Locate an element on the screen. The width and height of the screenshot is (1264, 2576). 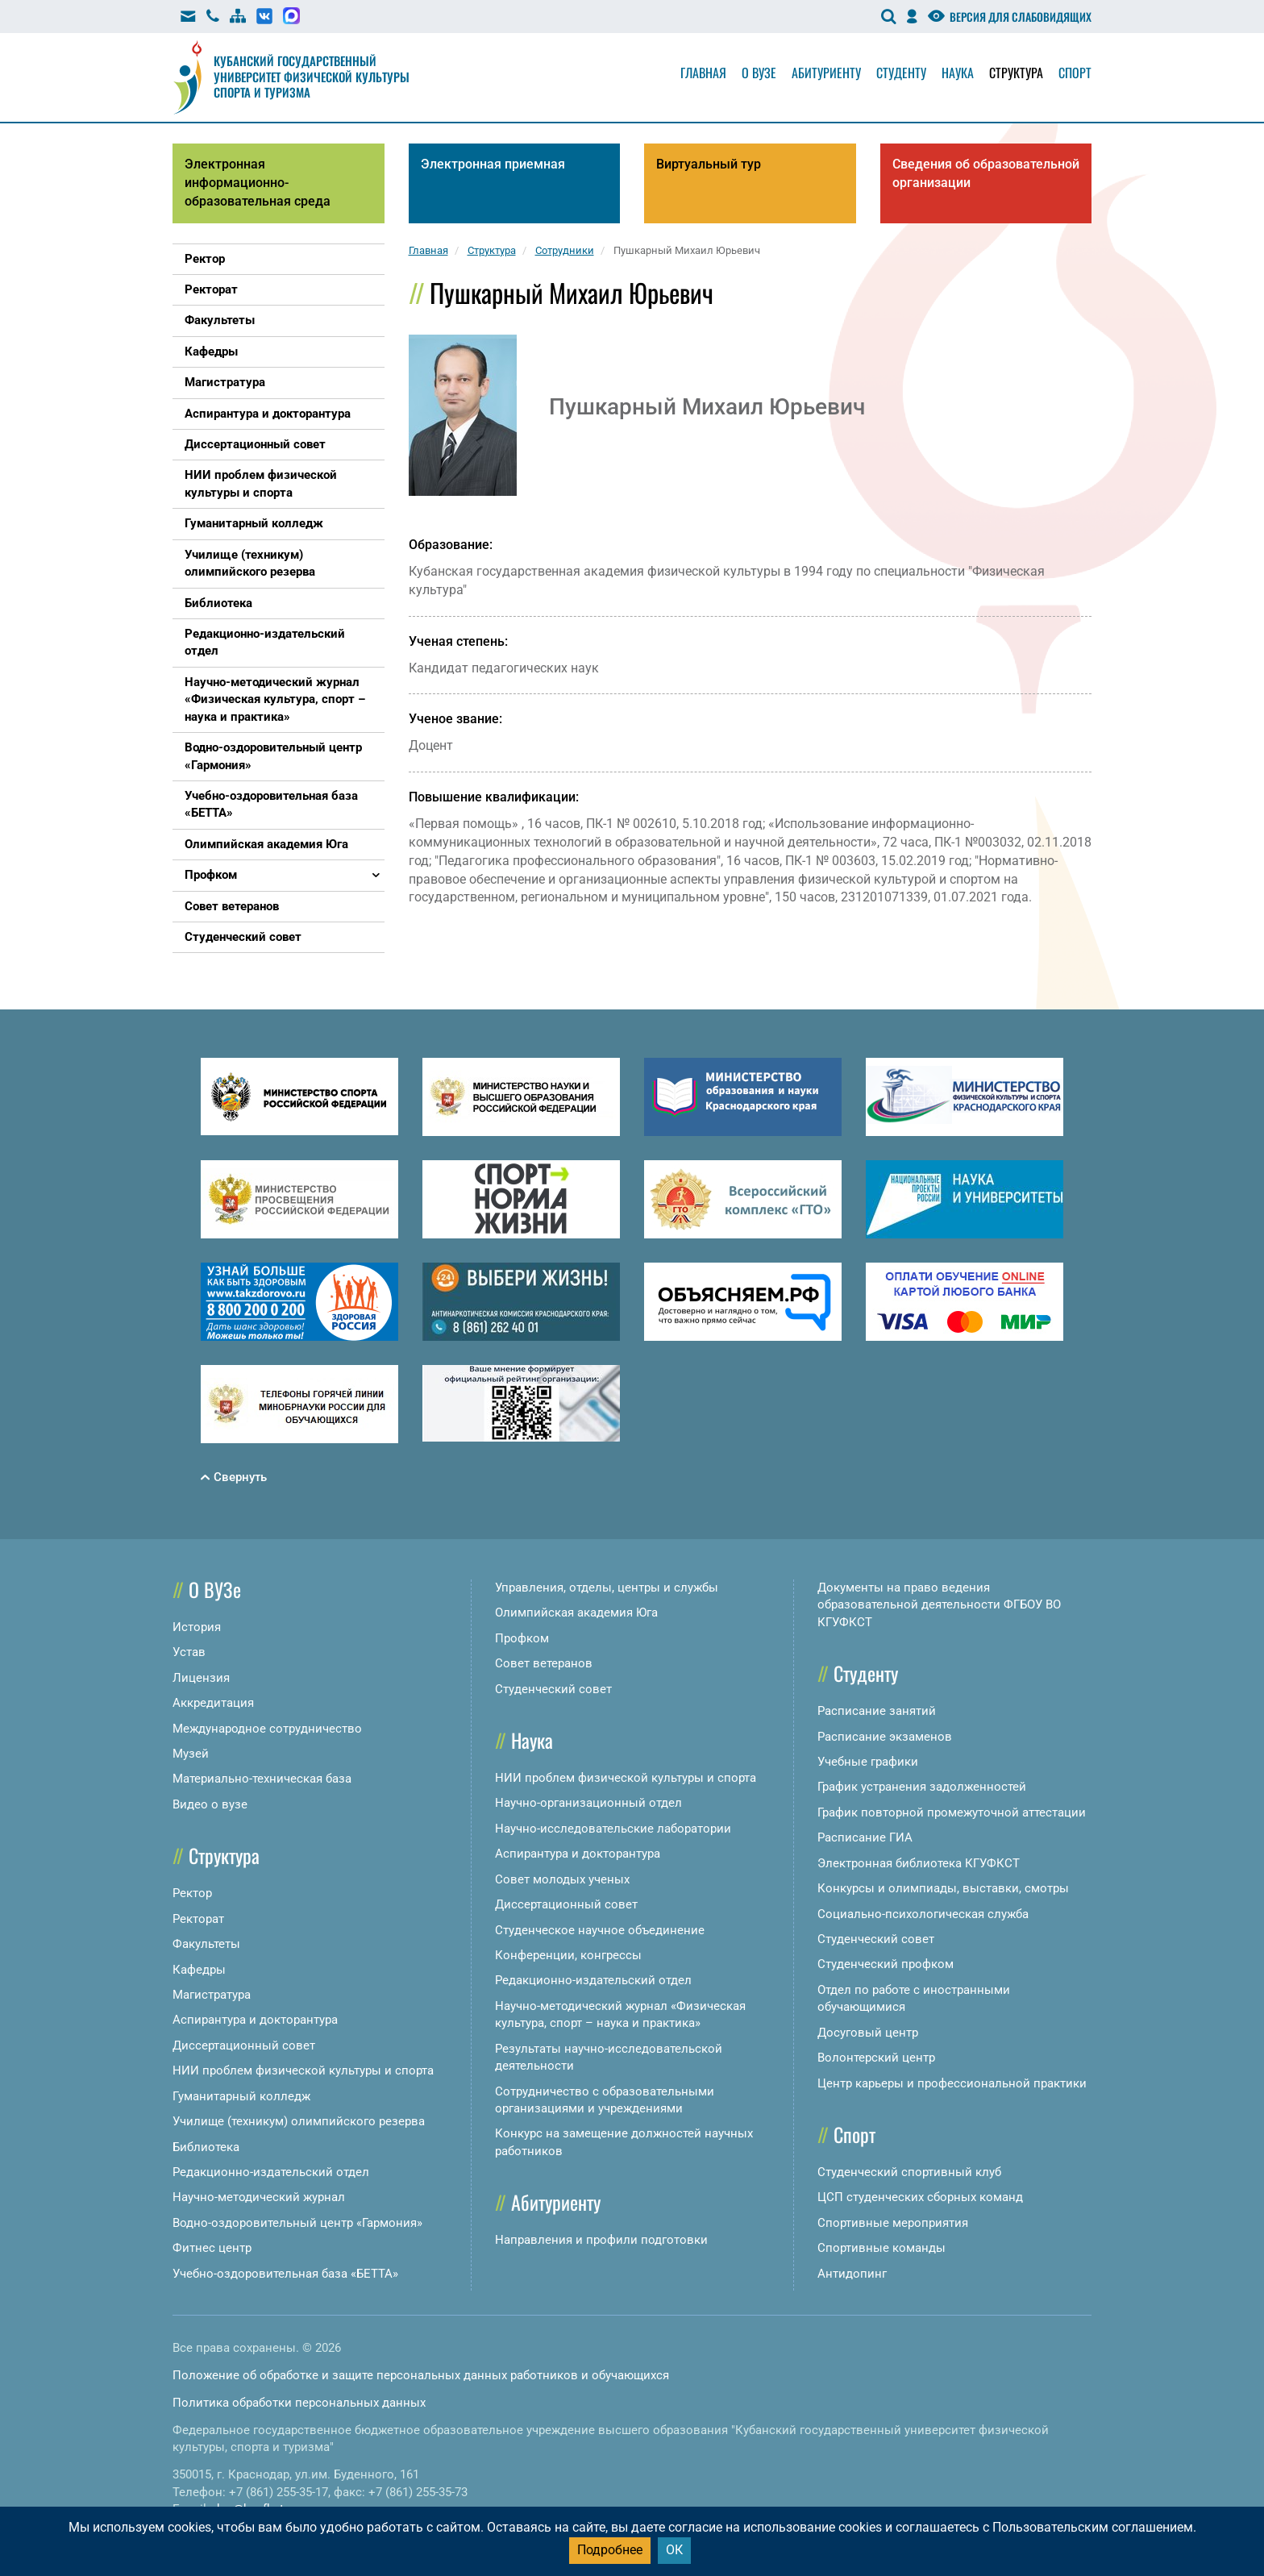
Политика обработки персональных данных is located at coordinates (299, 2402).